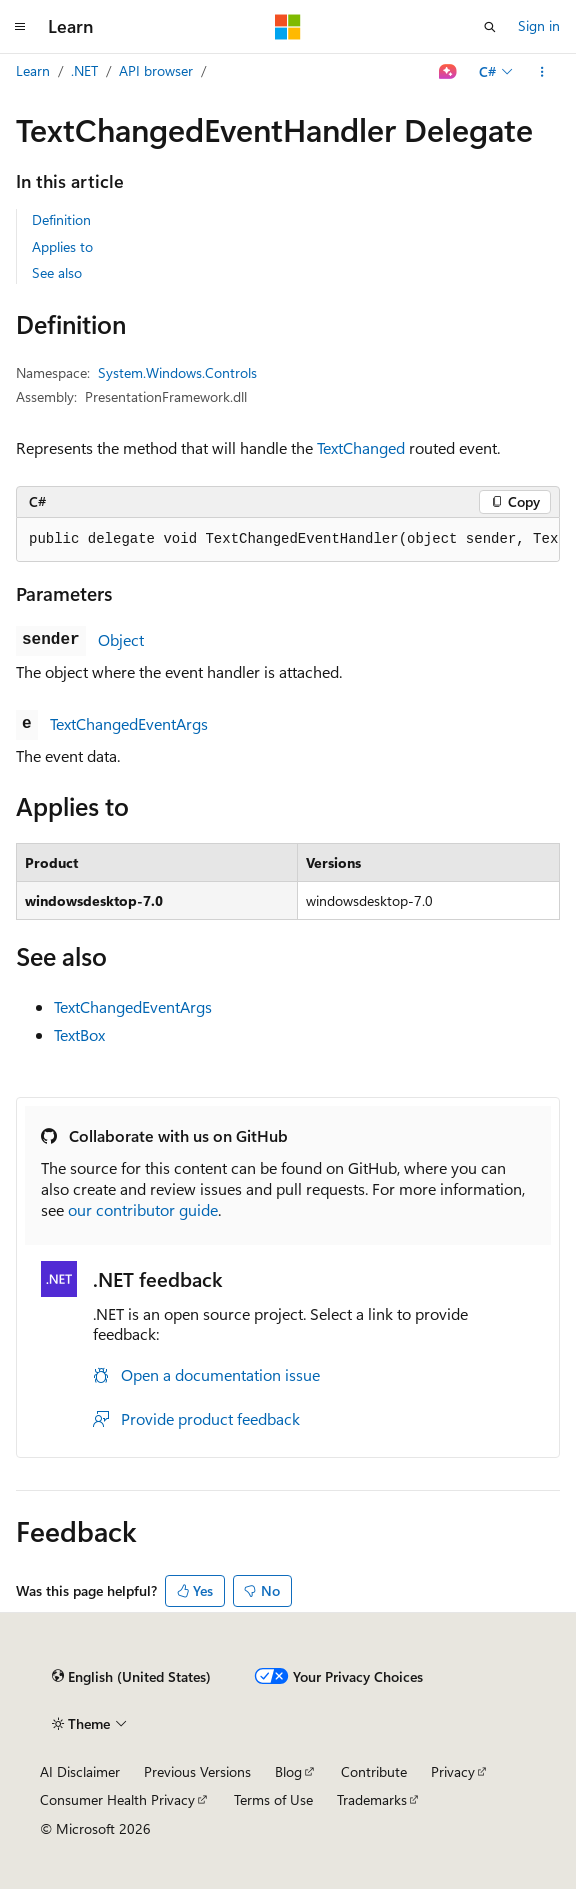 The height and width of the screenshot is (1889, 576). I want to click on System.Windows.Controls, so click(177, 372).